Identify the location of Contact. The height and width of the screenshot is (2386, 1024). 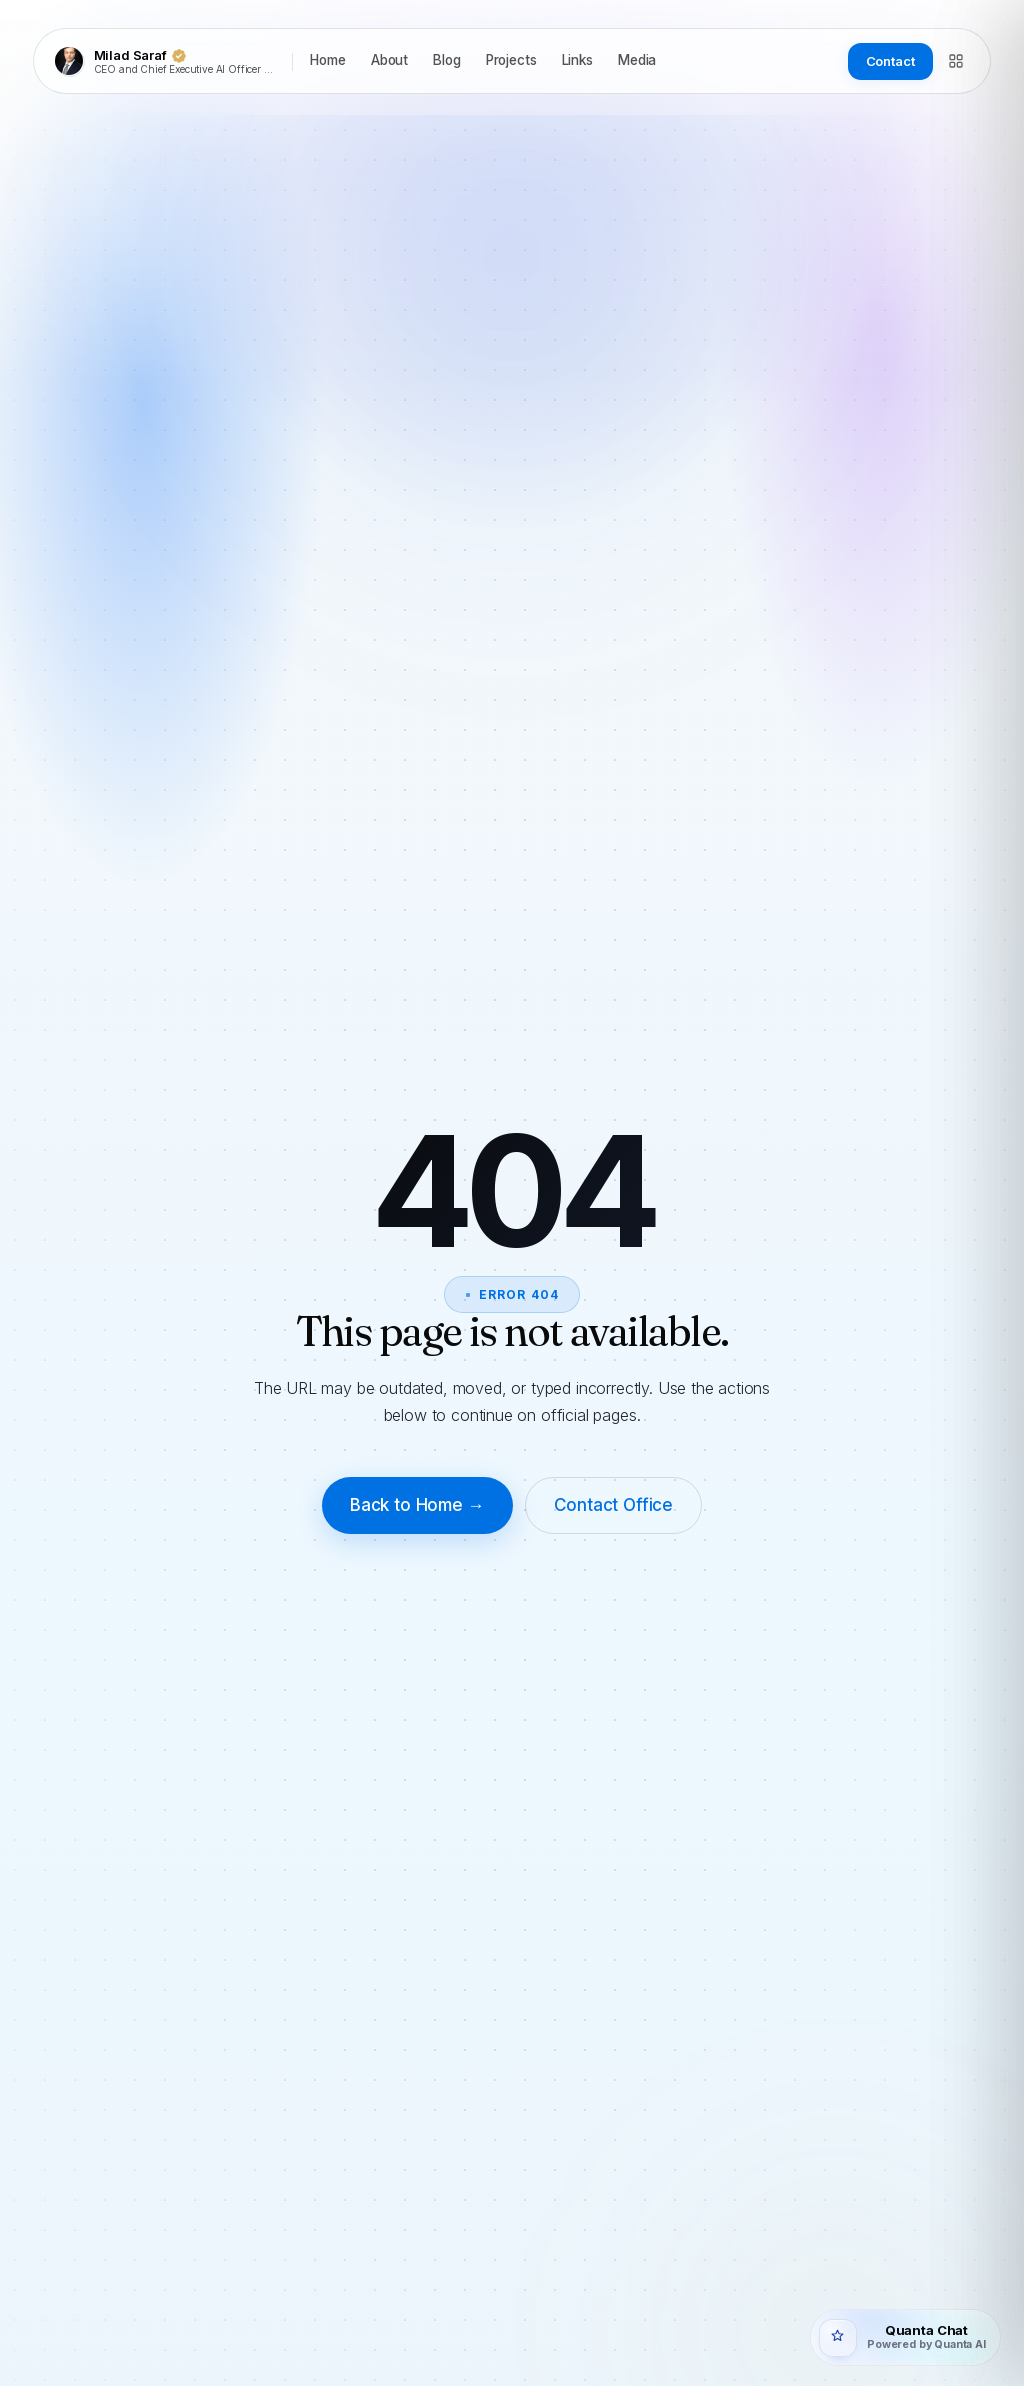
(890, 61).